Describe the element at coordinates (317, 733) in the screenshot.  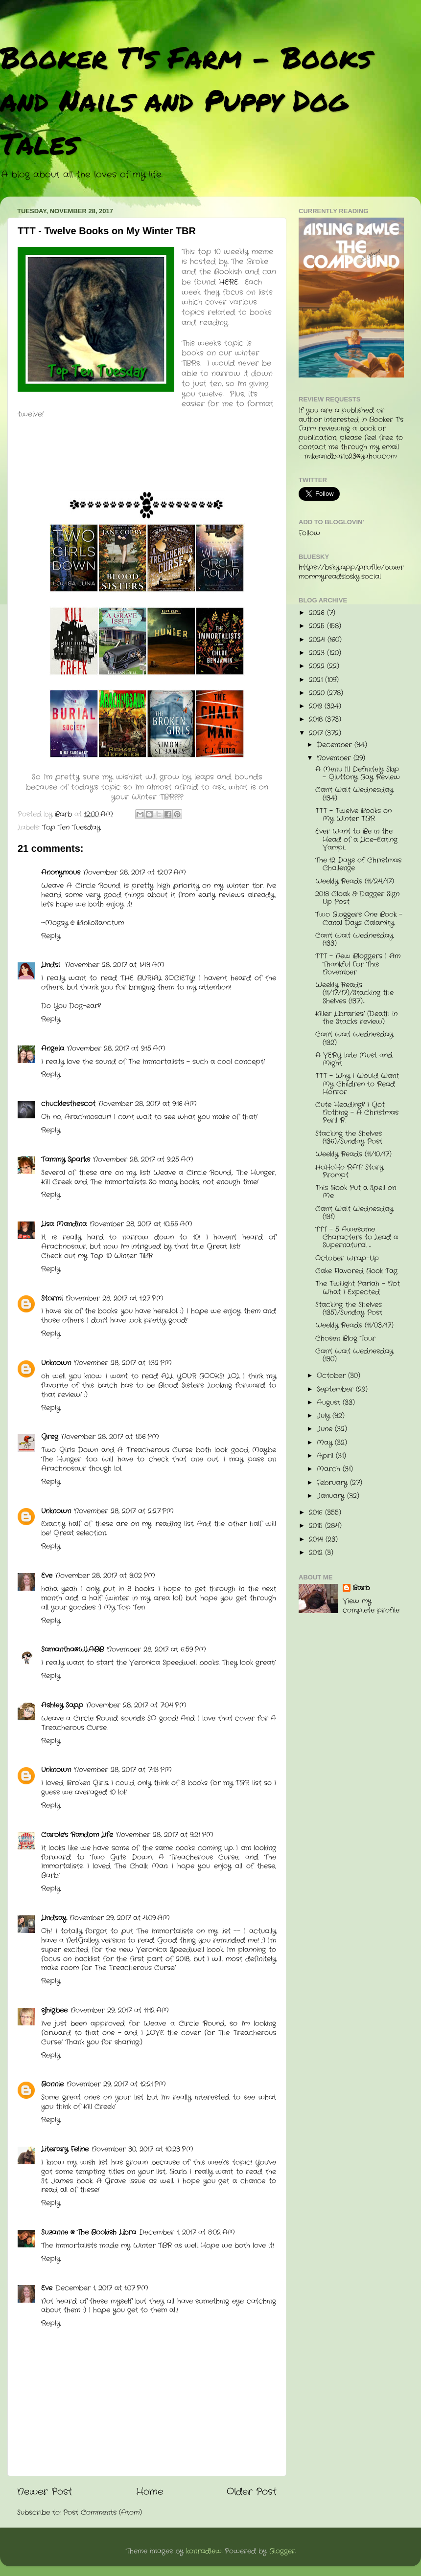
I see `2017` at that location.